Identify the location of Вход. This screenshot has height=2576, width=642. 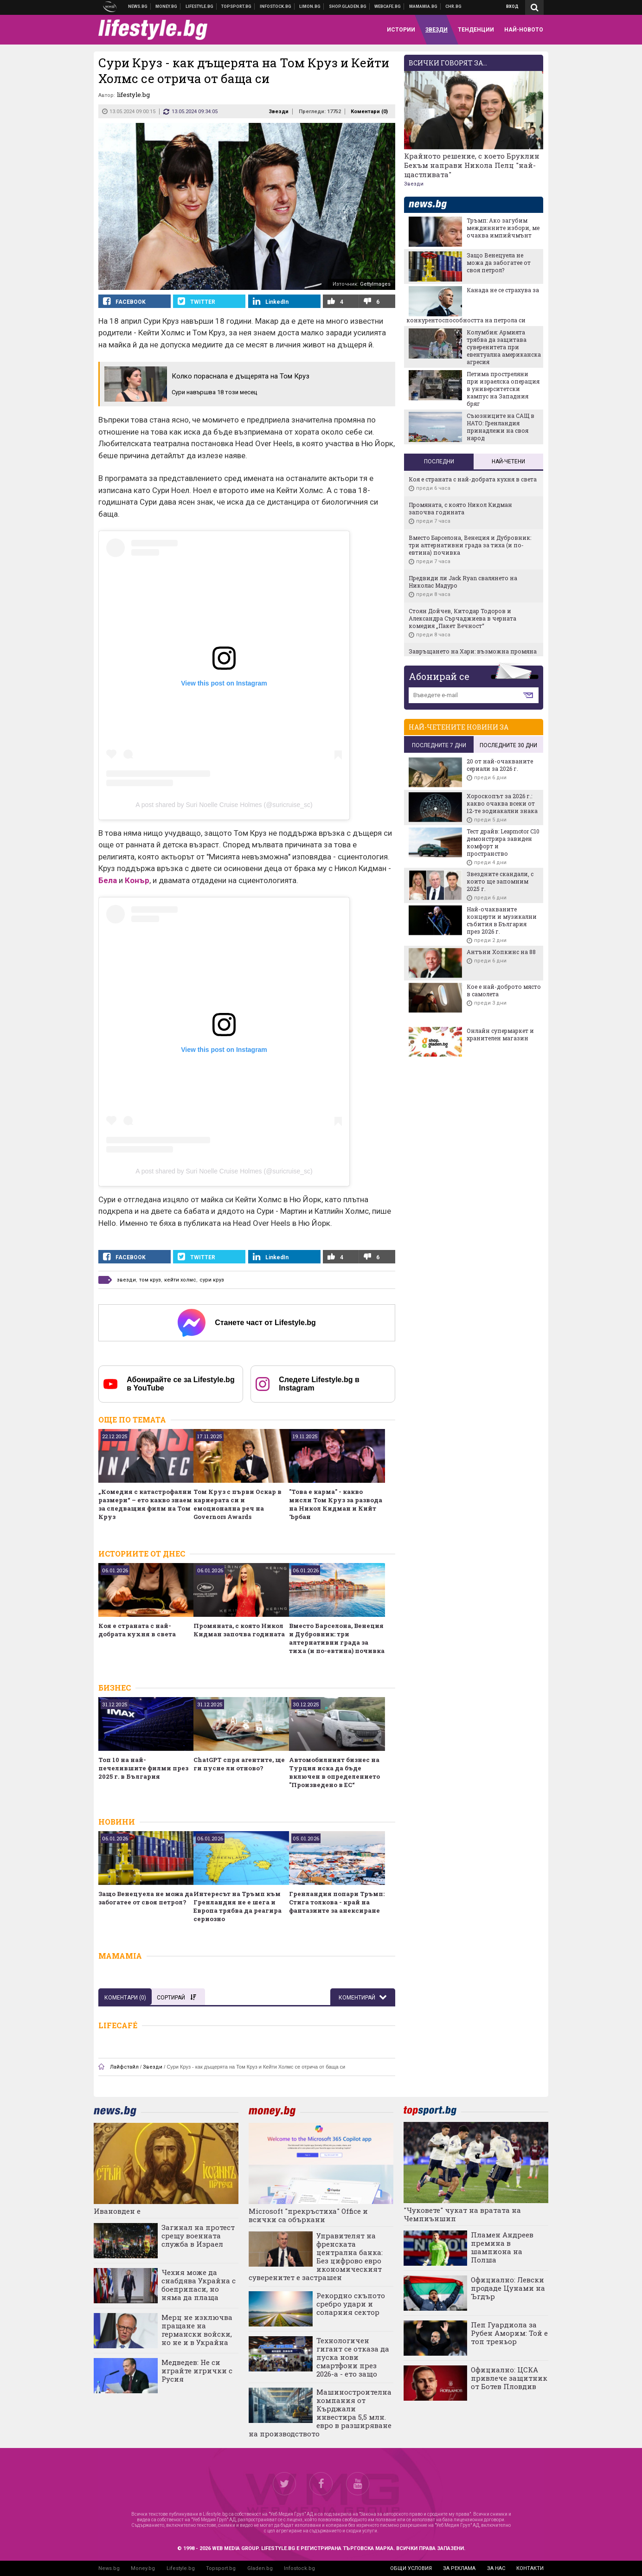
(512, 6).